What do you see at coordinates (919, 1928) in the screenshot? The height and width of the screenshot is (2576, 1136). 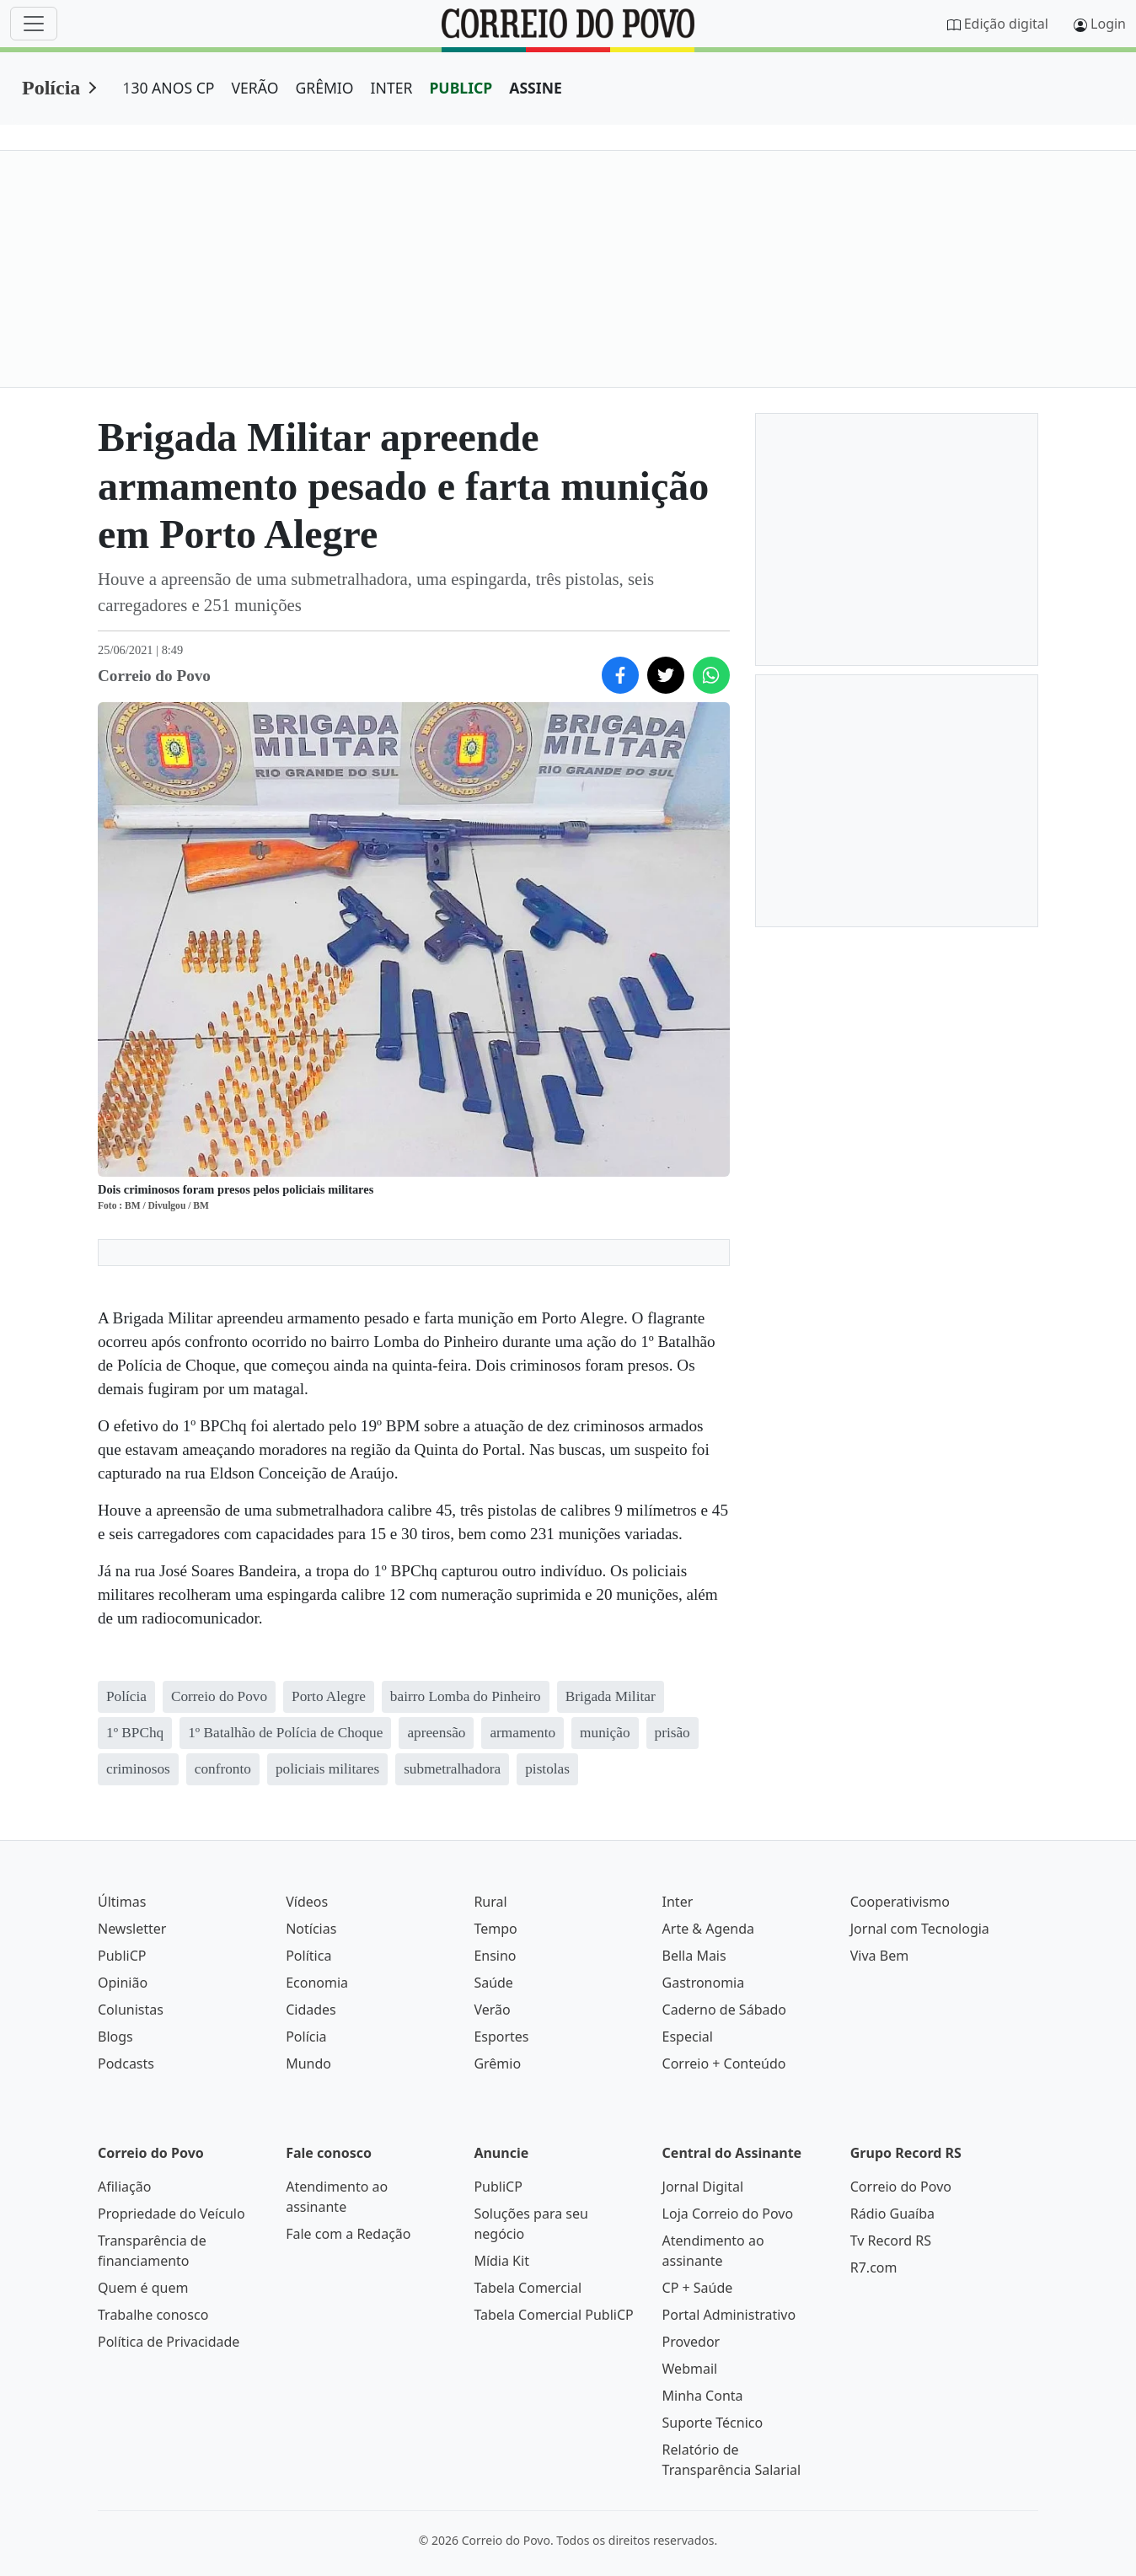 I see `Jornal com Tecnologia` at bounding box center [919, 1928].